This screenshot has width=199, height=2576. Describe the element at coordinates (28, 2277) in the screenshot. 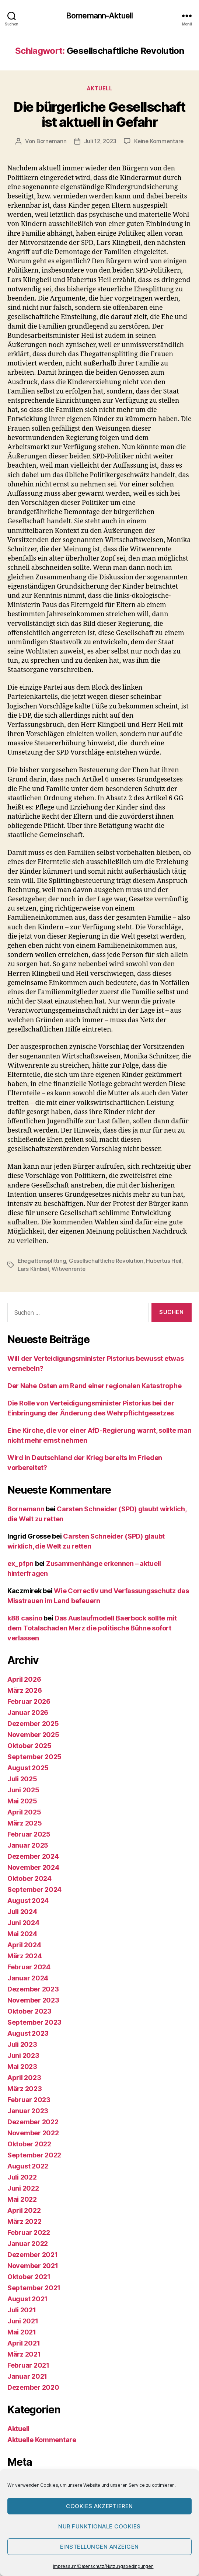

I see `Oktober 2021` at that location.